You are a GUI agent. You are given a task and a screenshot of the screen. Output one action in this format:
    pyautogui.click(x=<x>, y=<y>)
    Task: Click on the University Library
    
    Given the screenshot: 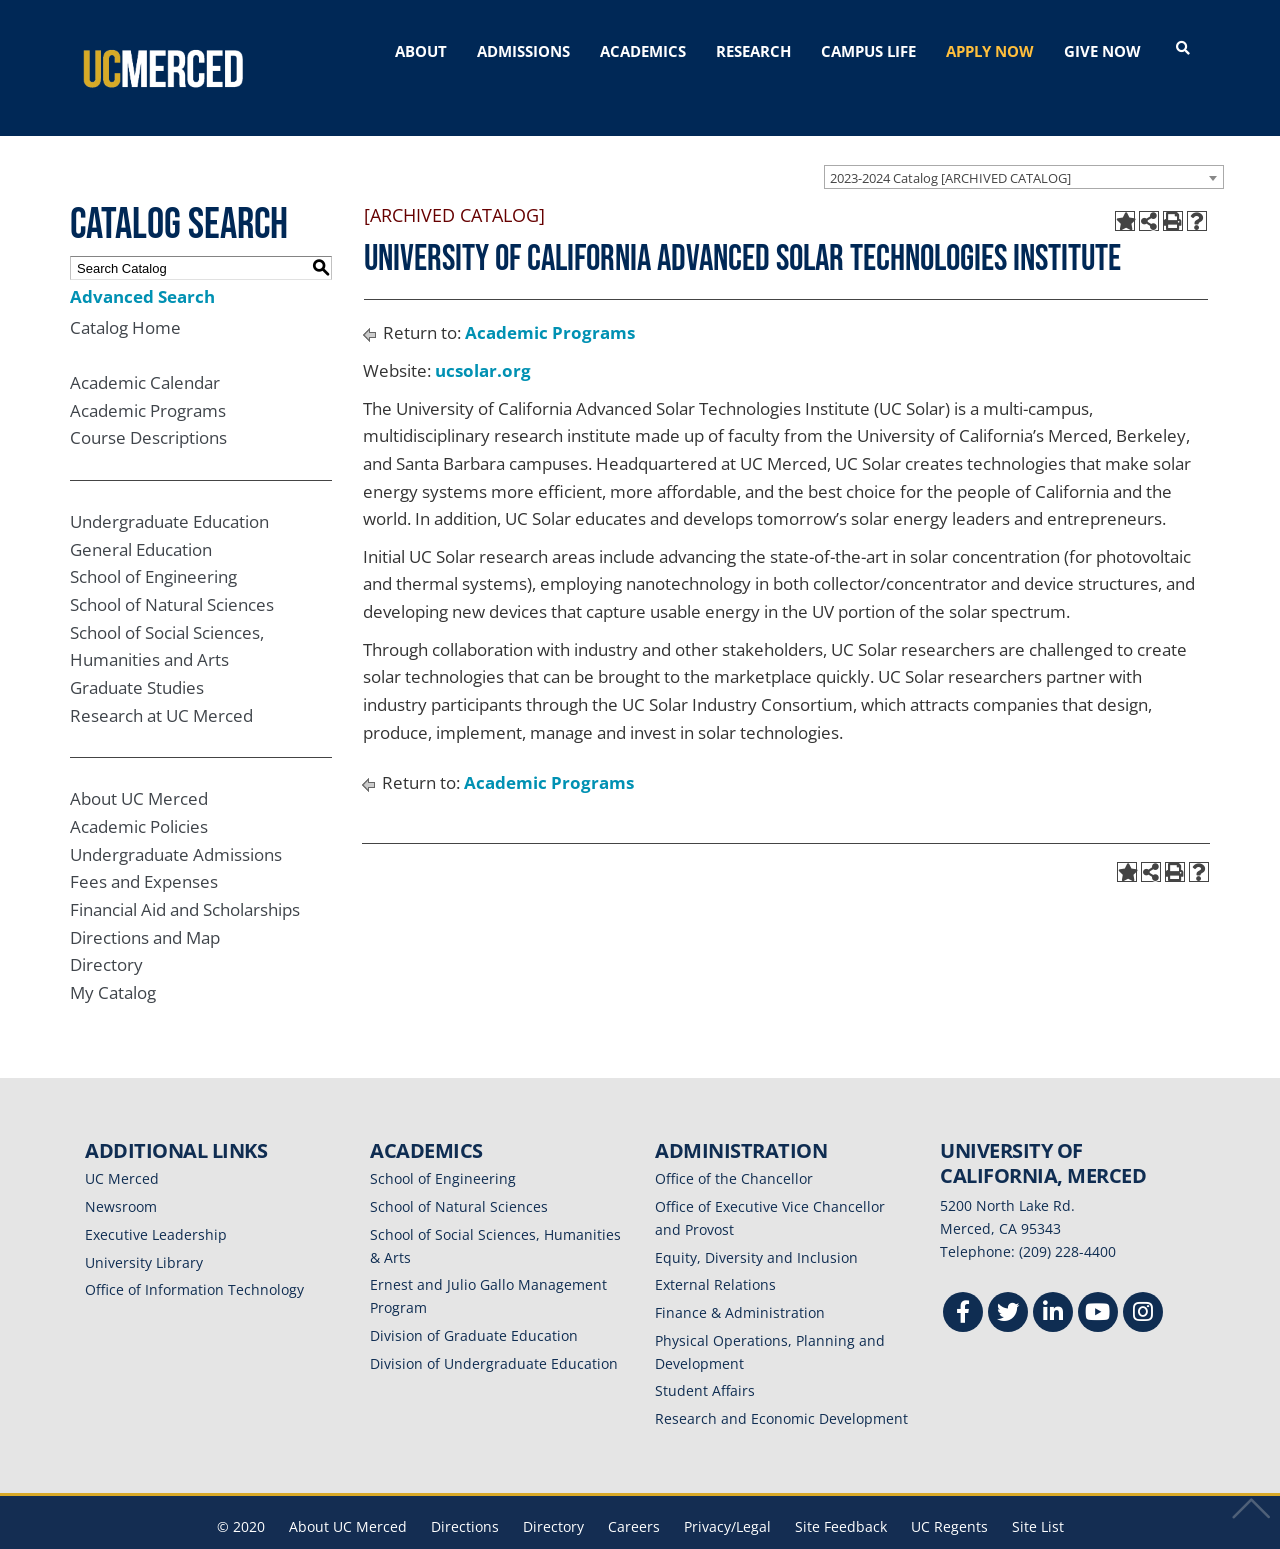 What is the action you would take?
    pyautogui.click(x=144, y=1226)
    